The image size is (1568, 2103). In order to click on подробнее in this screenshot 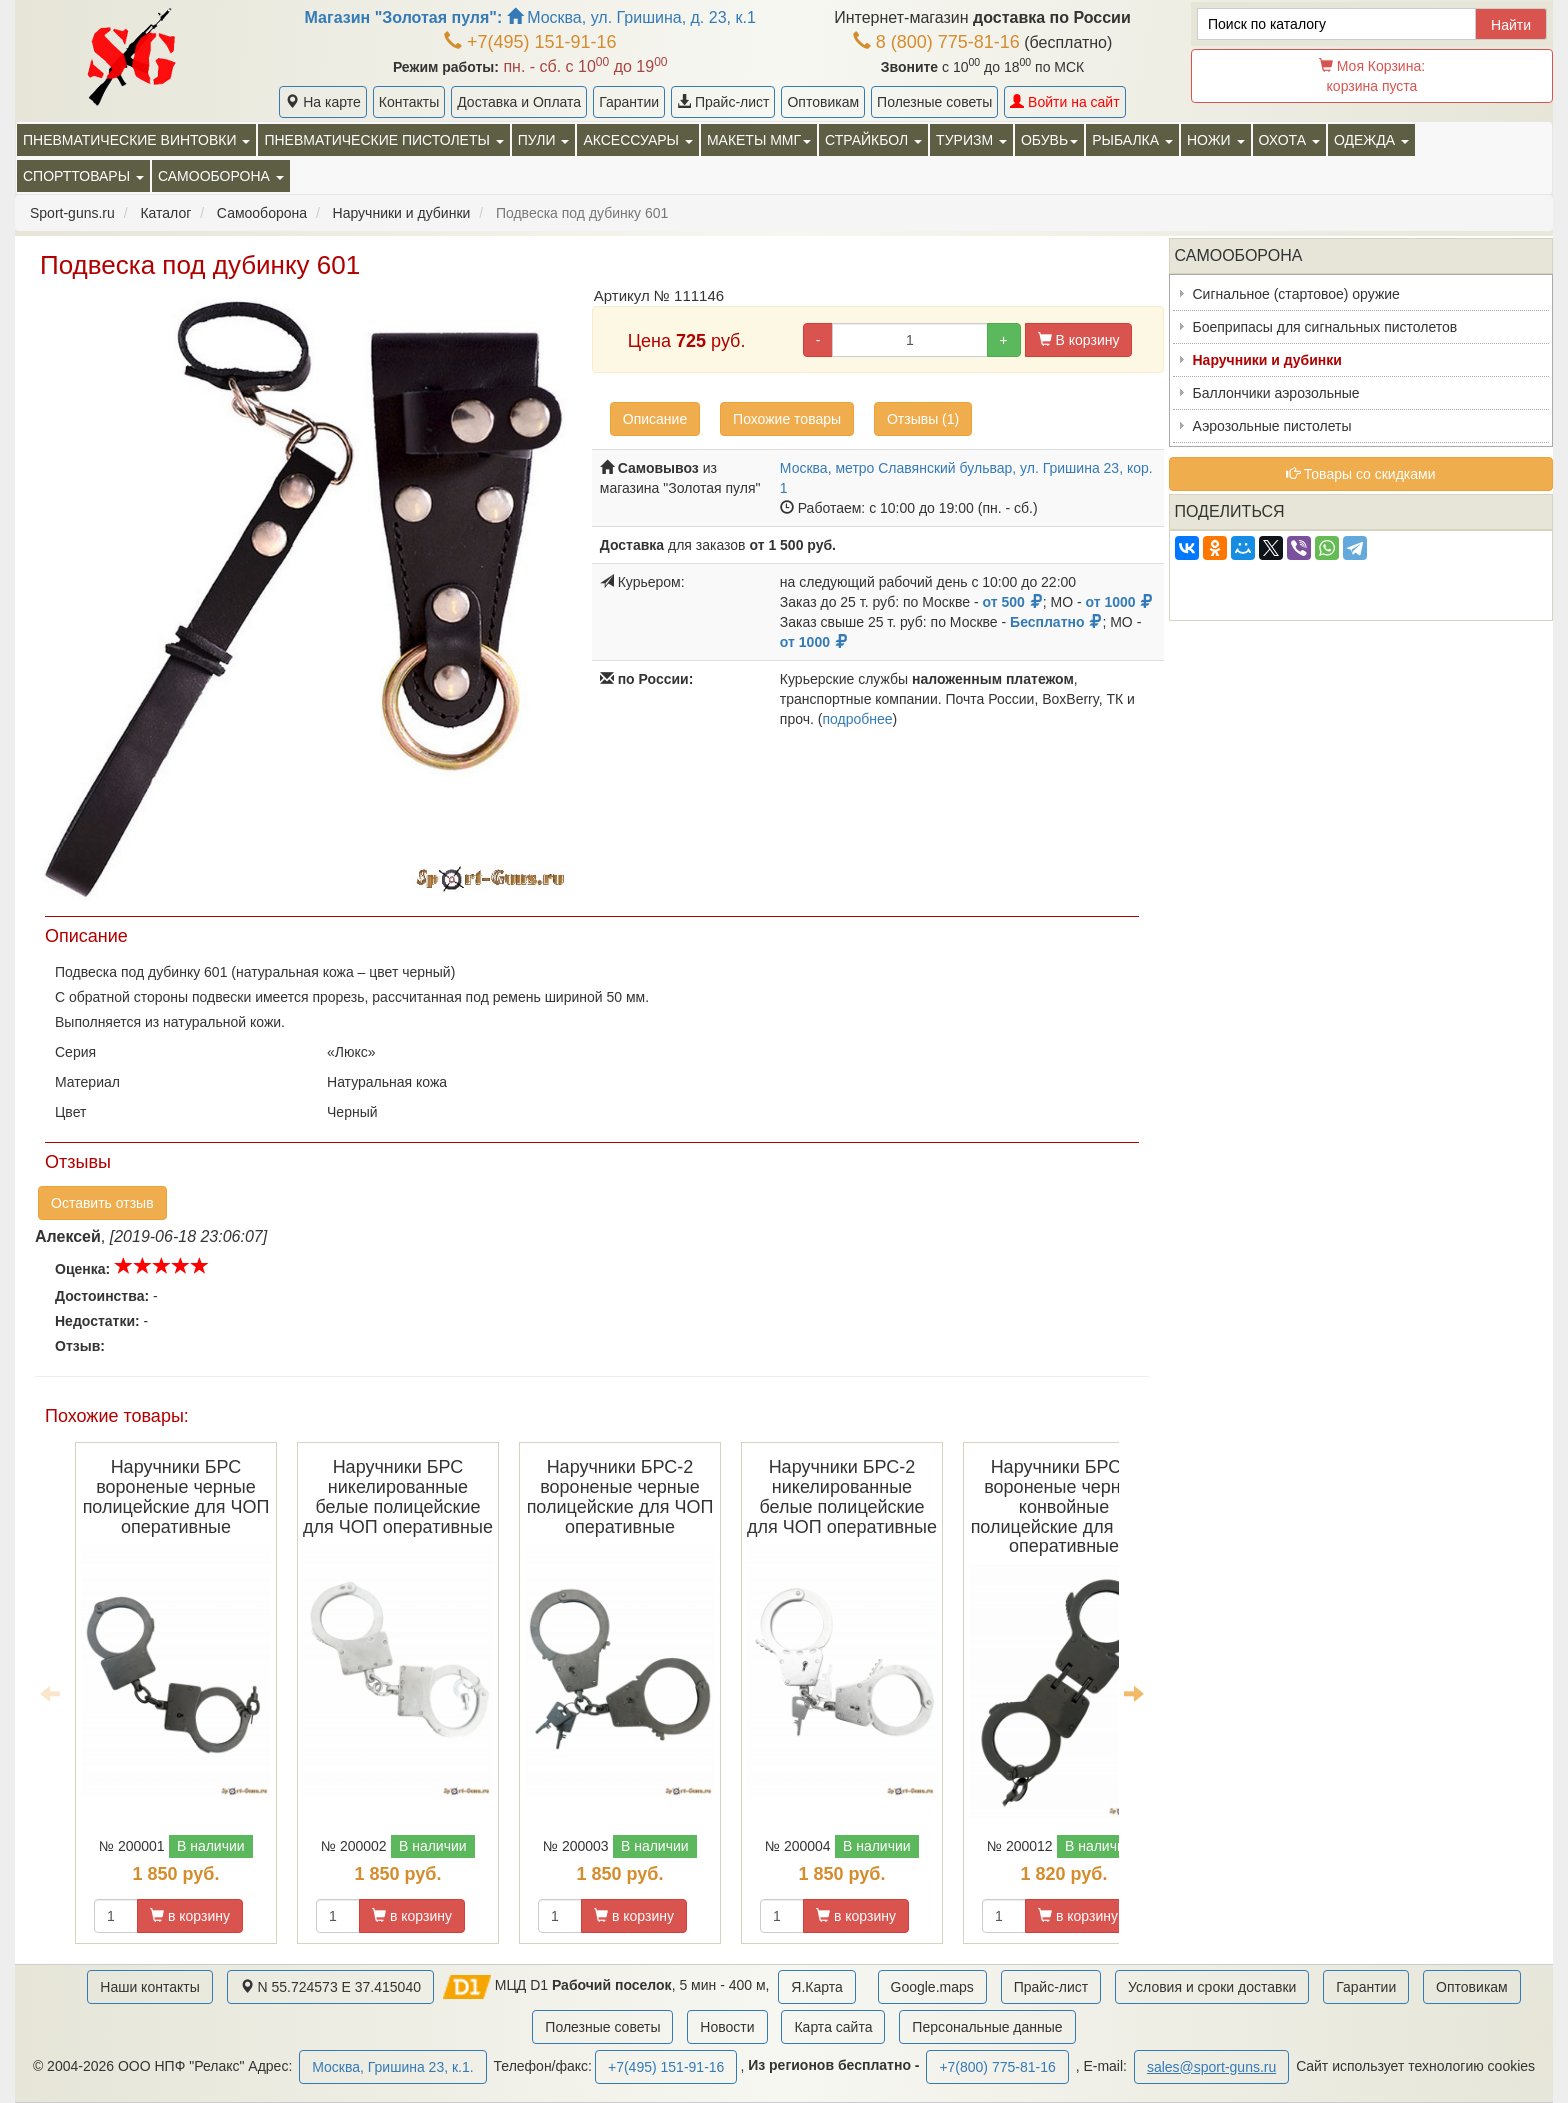, I will do `click(857, 719)`.